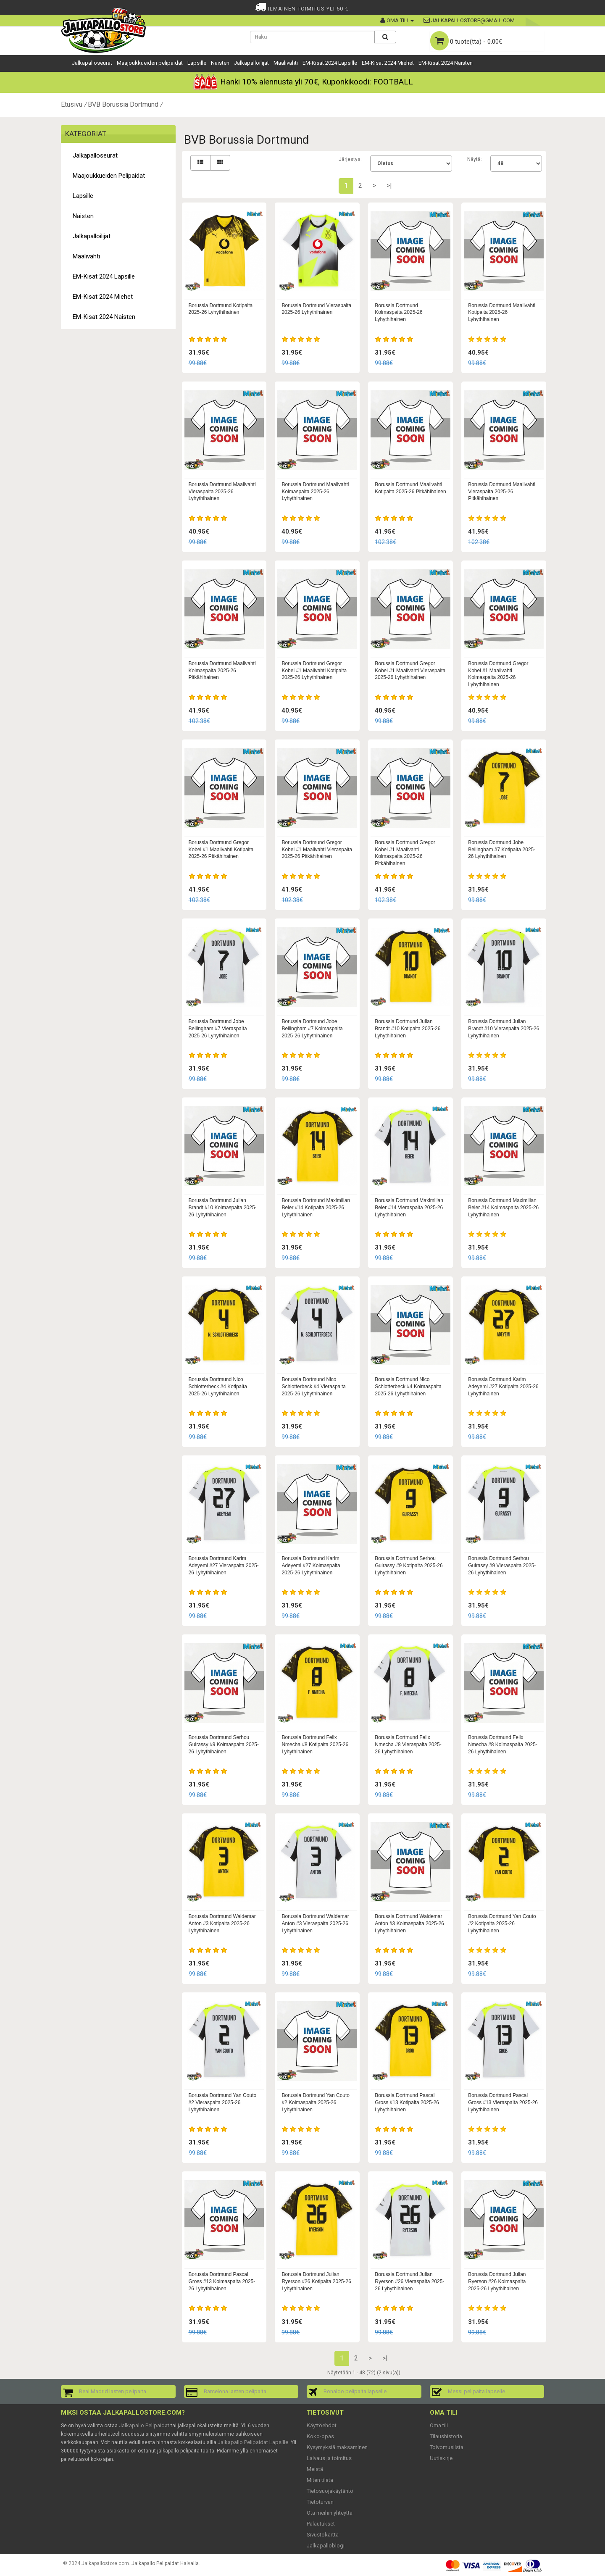 The image size is (605, 2576). What do you see at coordinates (329, 63) in the screenshot?
I see `EM-Kisat 2024 Lapsille` at bounding box center [329, 63].